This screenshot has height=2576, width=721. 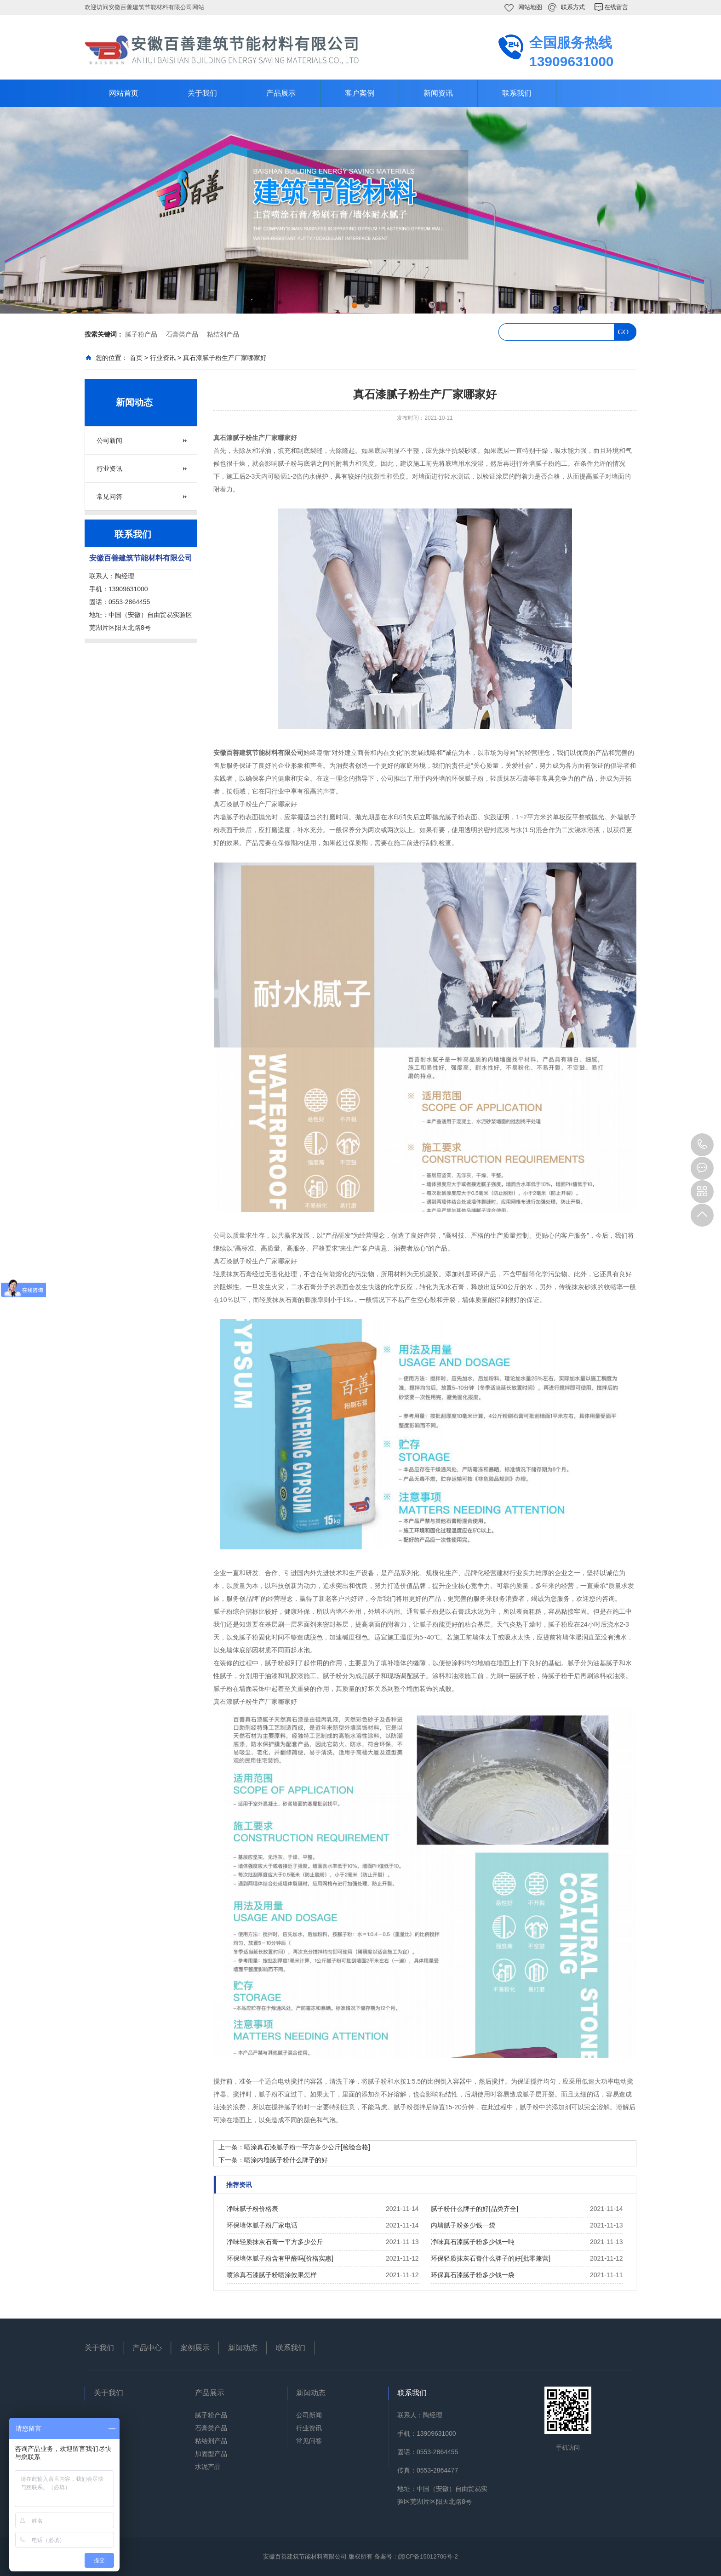 I want to click on 内墙腻子粉多少钱一袋, so click(x=463, y=2225).